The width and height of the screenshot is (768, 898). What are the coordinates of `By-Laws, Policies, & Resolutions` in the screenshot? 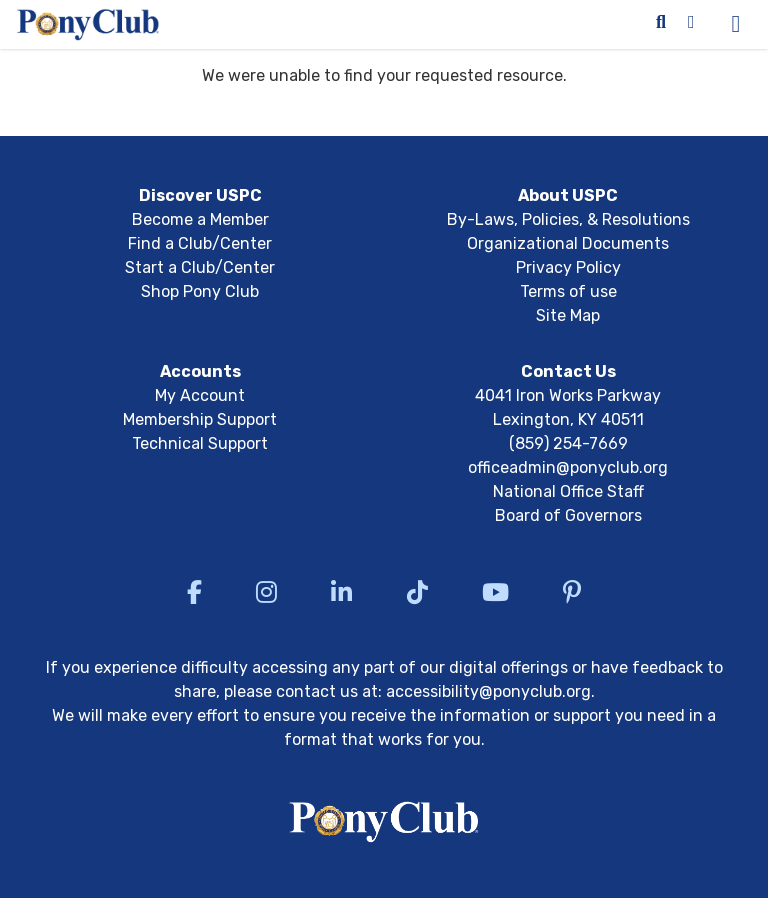 It's located at (568, 219).